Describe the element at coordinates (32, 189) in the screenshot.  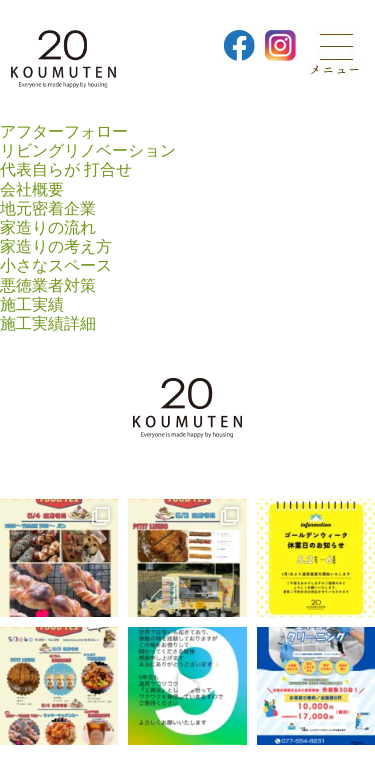
I see `会社概要` at that location.